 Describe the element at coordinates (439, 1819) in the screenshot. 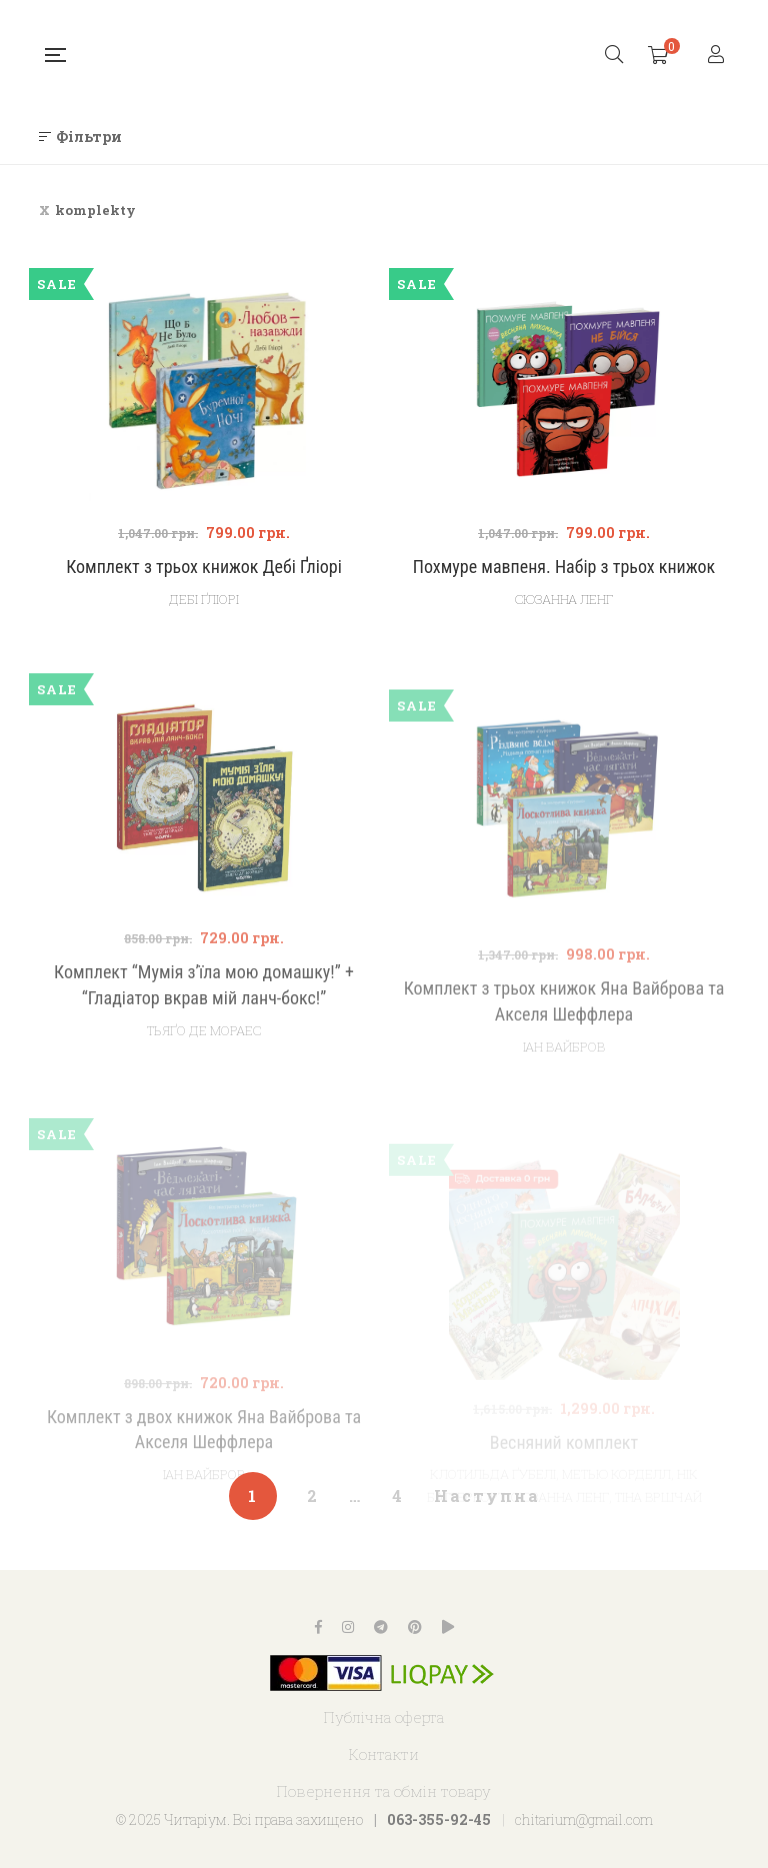

I see `063-355-92-45` at that location.